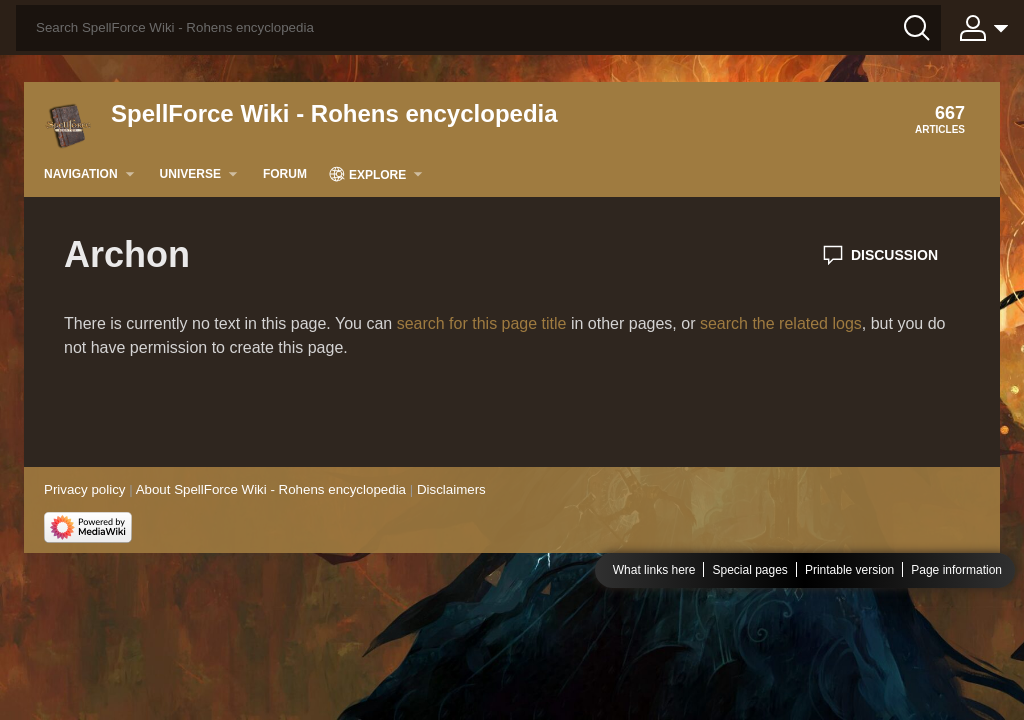  Describe the element at coordinates (654, 570) in the screenshot. I see `What links here` at that location.